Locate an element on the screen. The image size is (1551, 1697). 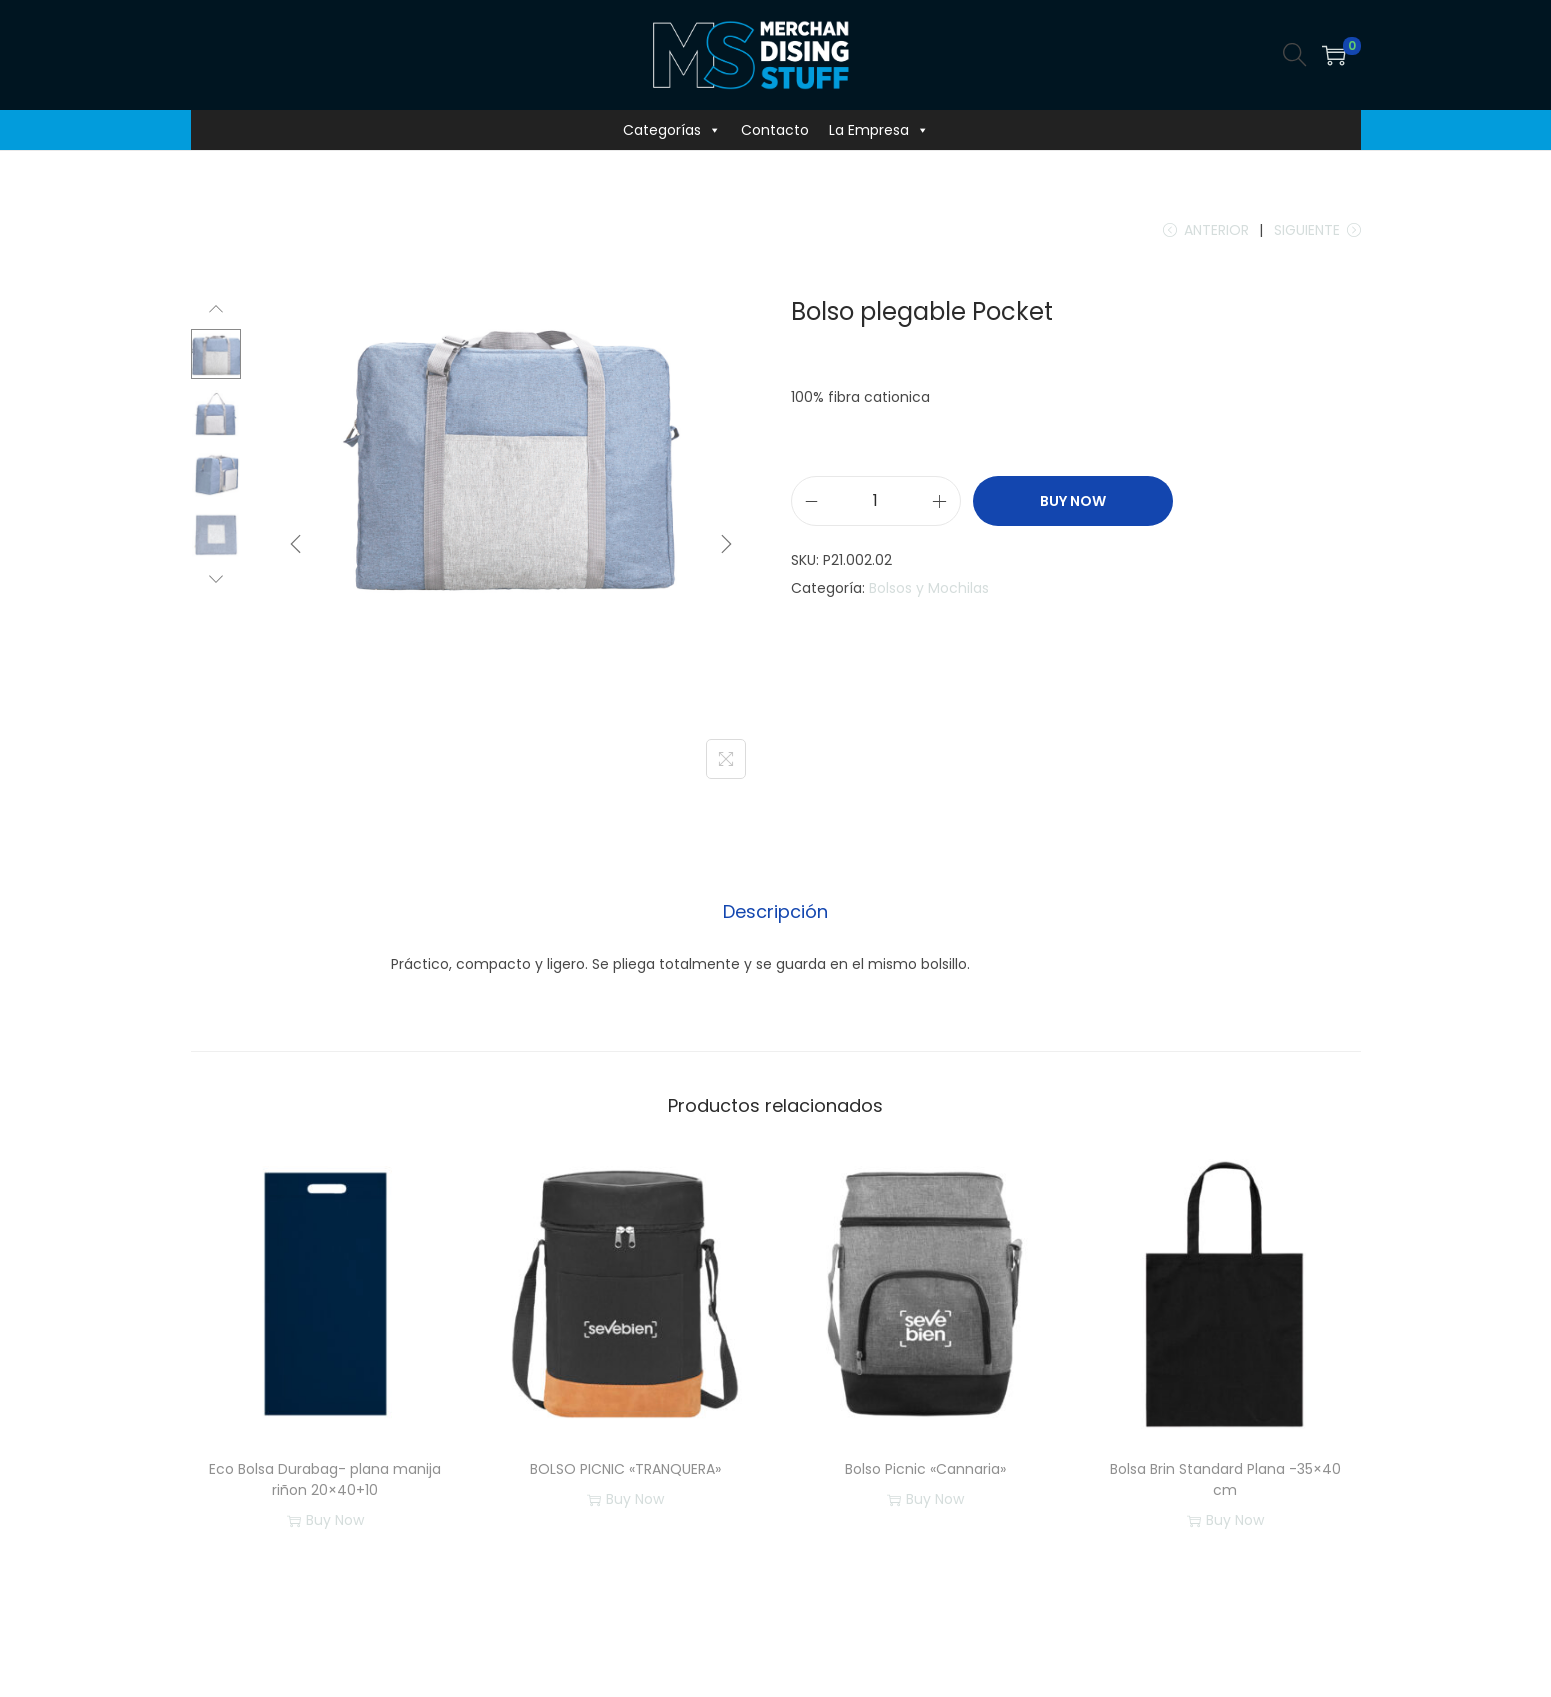
Bolso Picnic «Cannaria» is located at coordinates (925, 1469).